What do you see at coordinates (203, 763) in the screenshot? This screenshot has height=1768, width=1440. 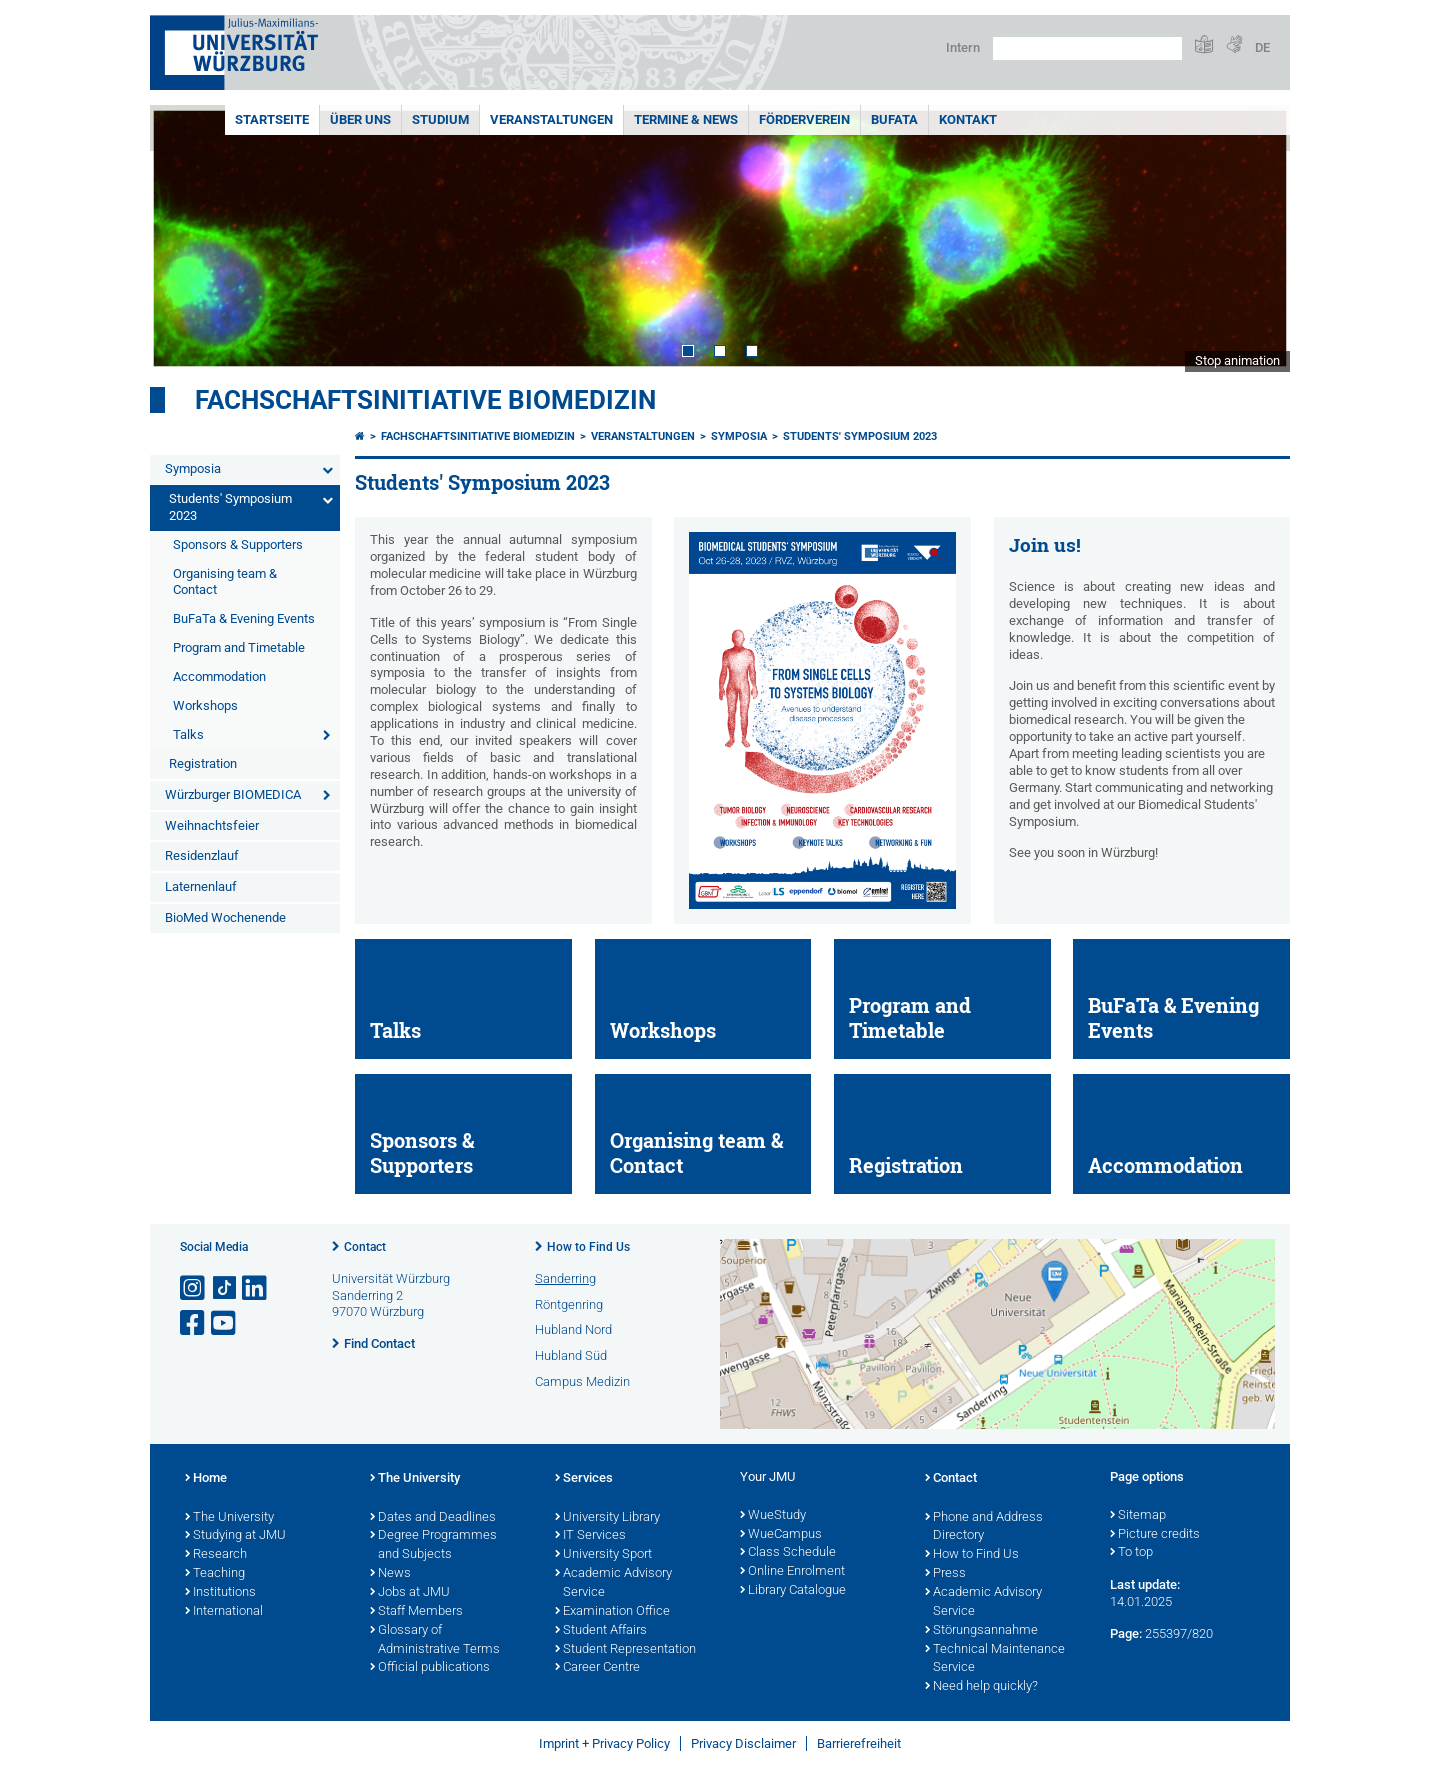 I see `Registration` at bounding box center [203, 763].